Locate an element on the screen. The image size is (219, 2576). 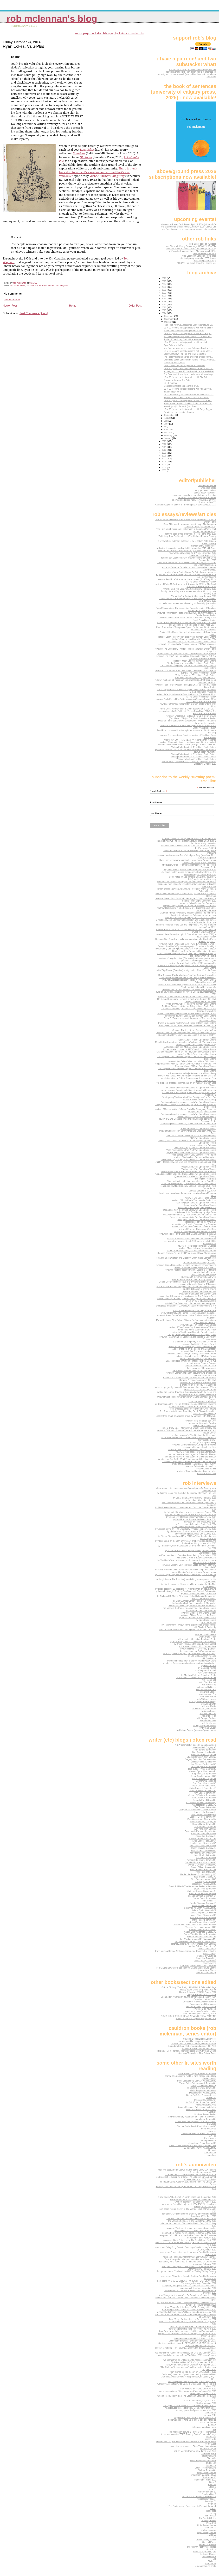
Honouring Mothers is located at coordinates (207, 2544).